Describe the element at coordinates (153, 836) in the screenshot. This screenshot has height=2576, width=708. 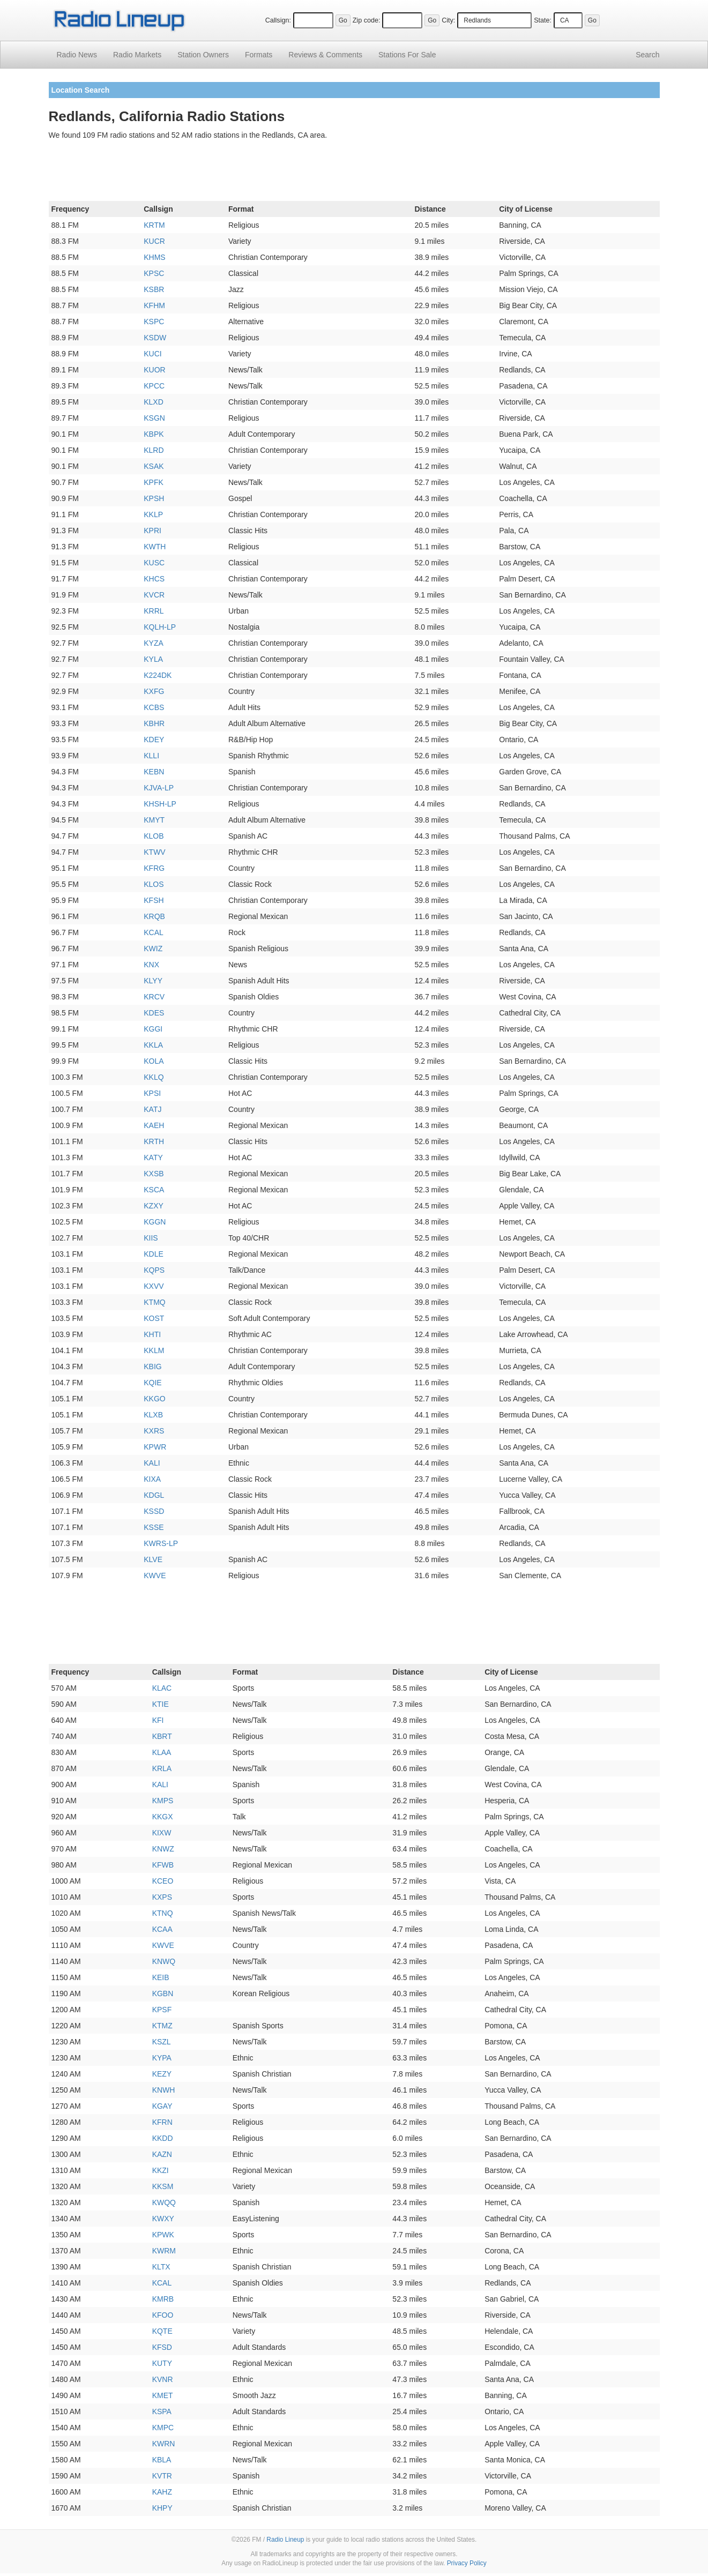
I see `KLOB` at that location.